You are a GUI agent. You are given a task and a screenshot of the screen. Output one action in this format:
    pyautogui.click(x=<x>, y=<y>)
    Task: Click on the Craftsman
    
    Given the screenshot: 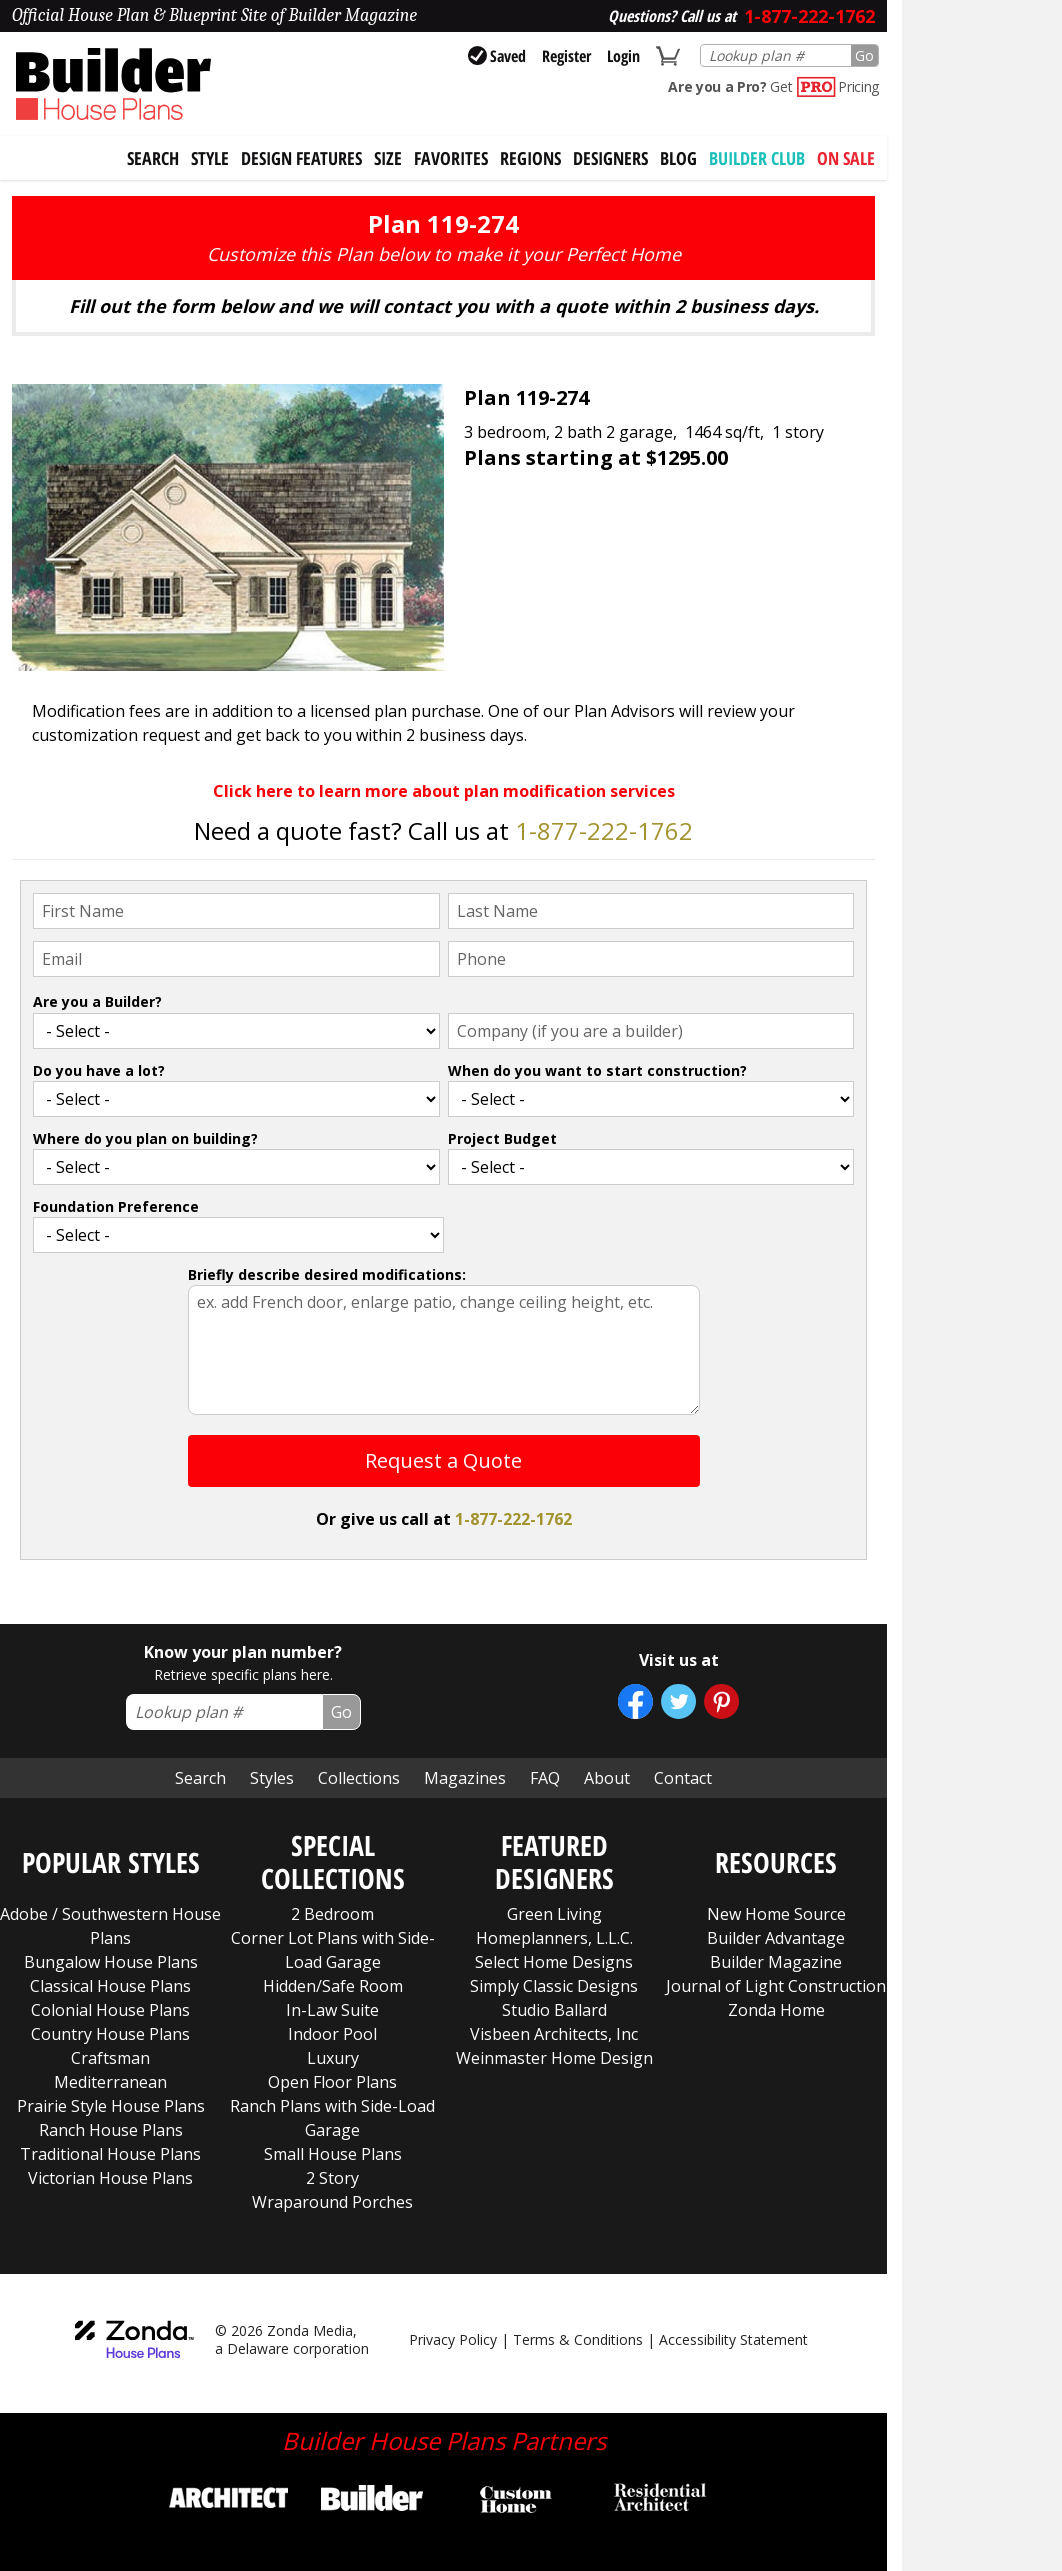 What is the action you would take?
    pyautogui.click(x=110, y=2058)
    